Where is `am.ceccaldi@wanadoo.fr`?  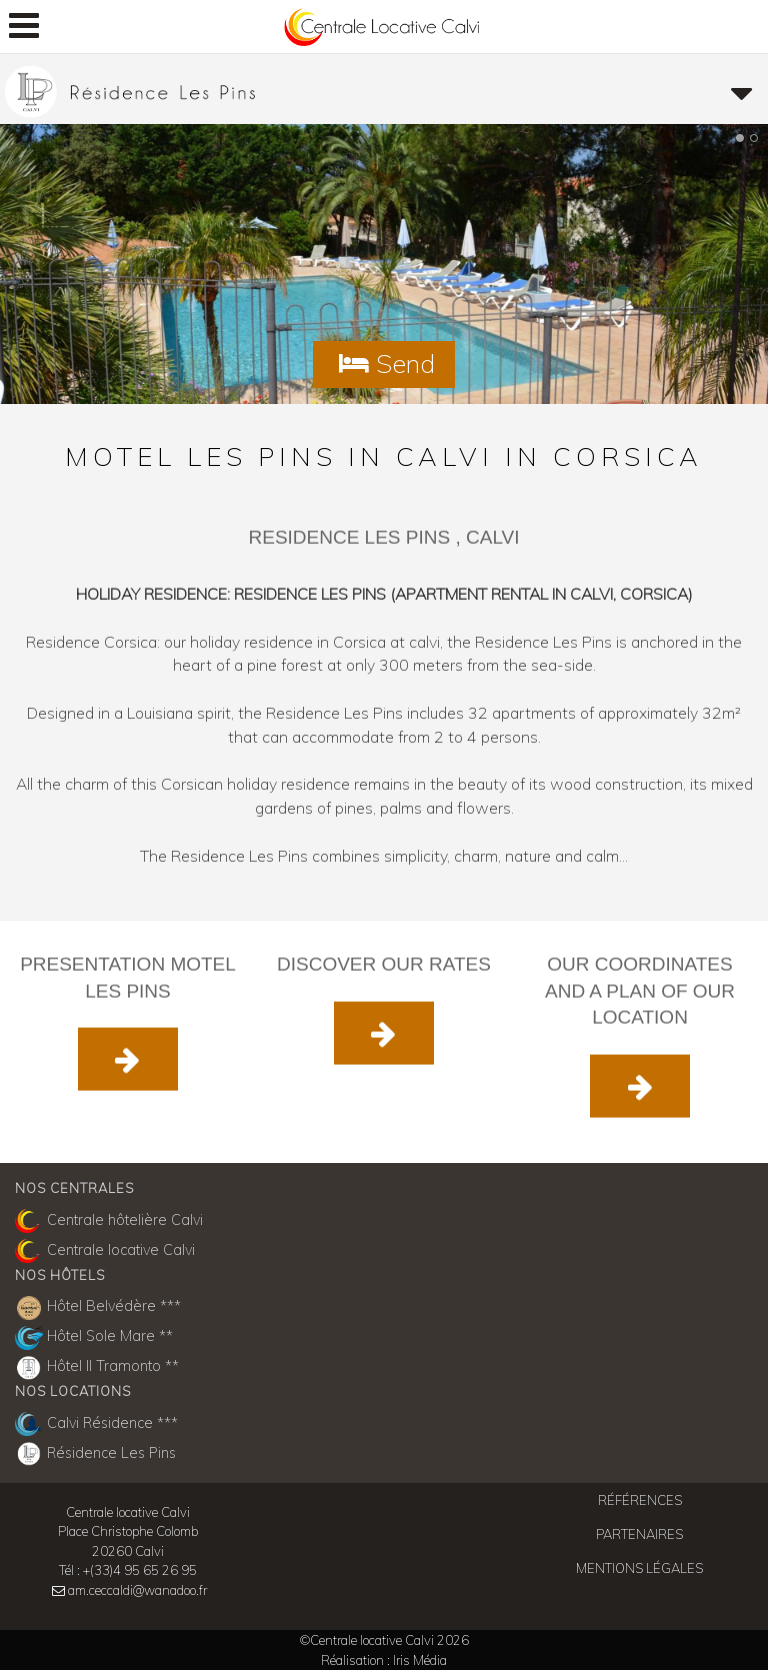
am.ceccaldi@wanadoo.fr is located at coordinates (137, 1590).